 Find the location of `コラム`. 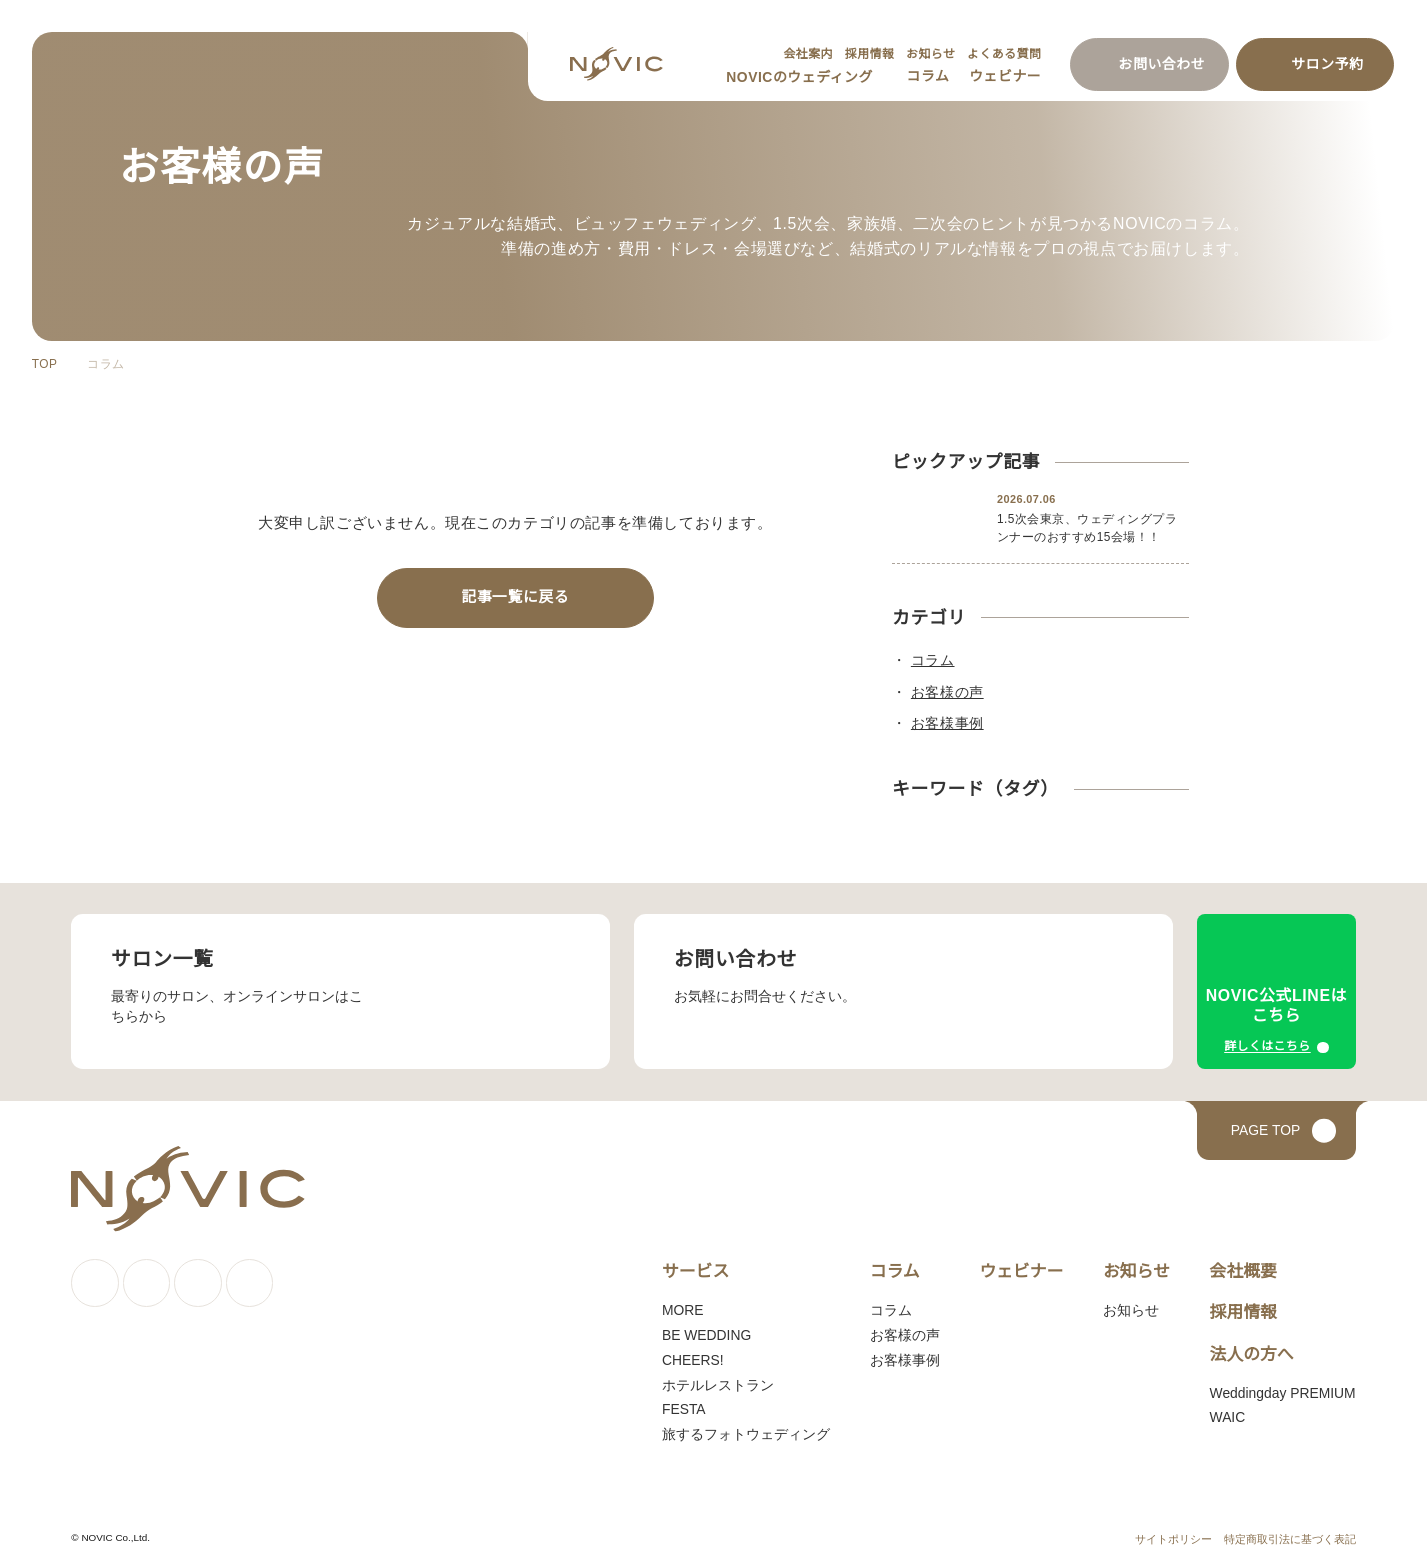

コラム is located at coordinates (926, 76).